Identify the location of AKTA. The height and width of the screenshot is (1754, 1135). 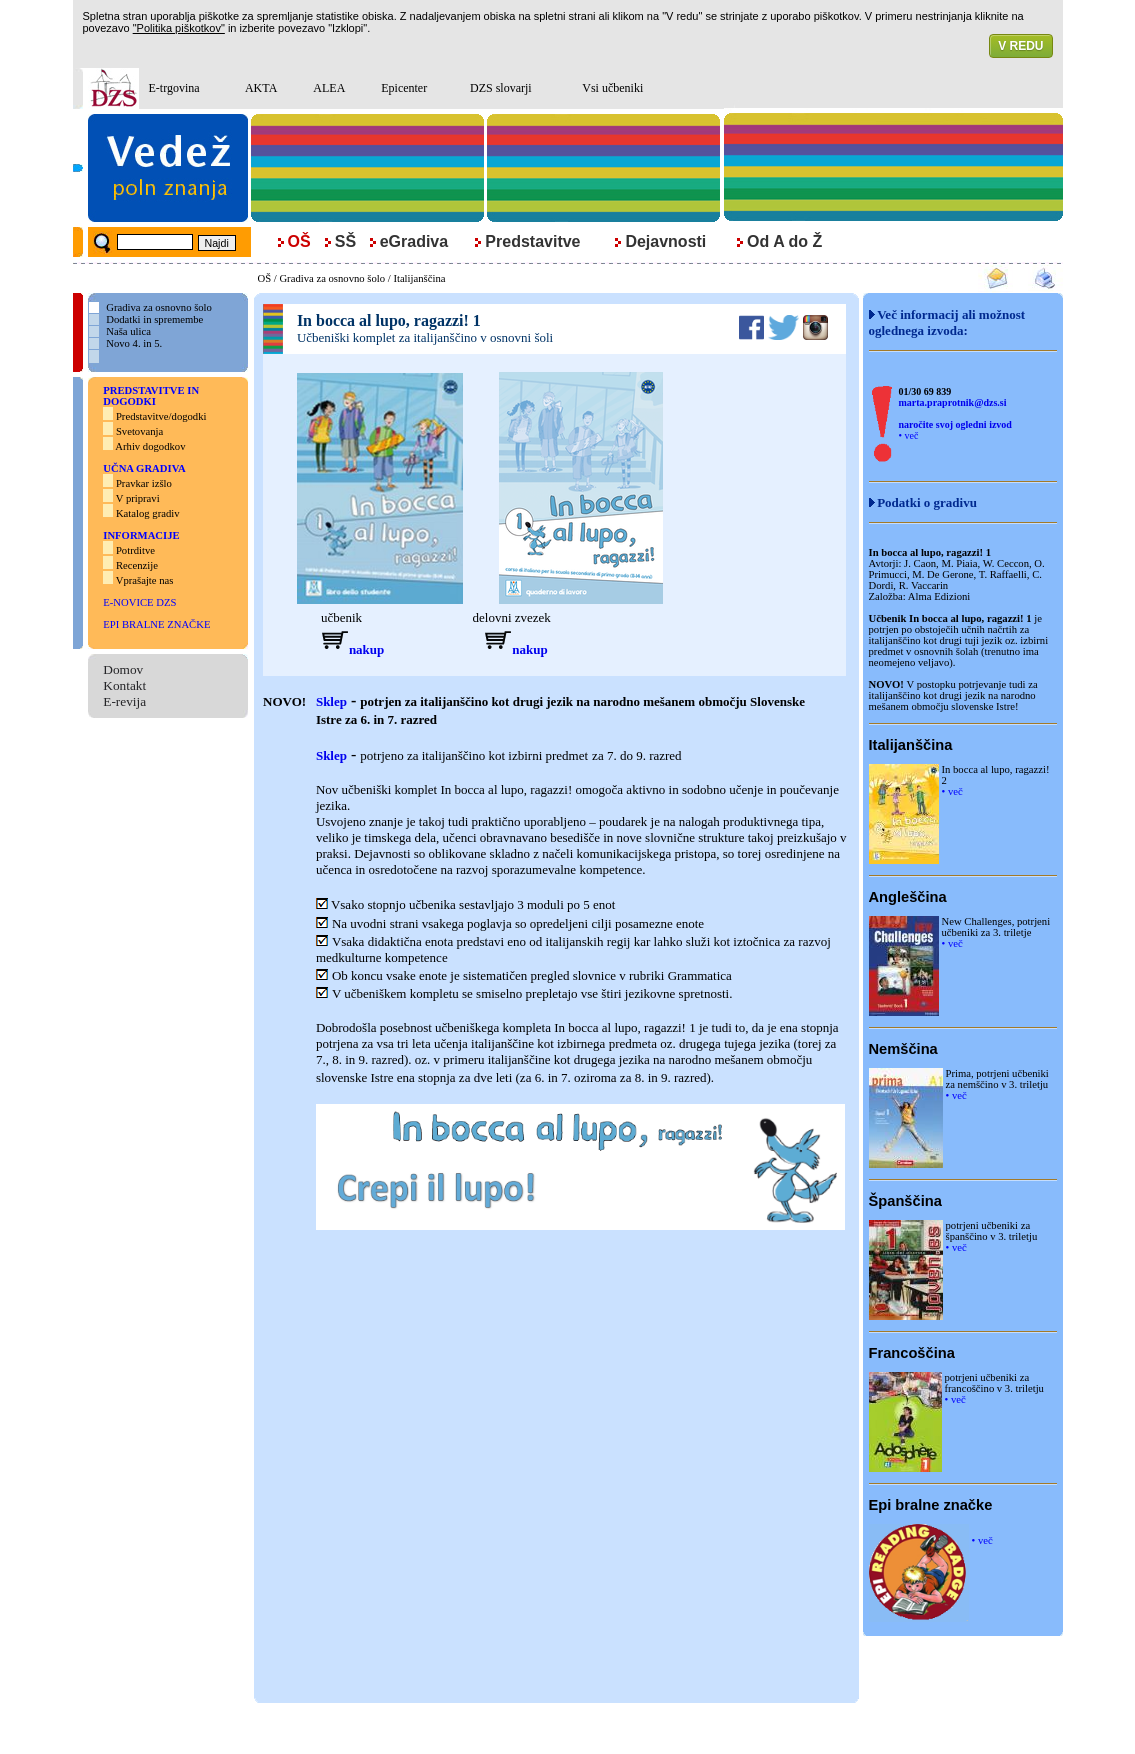
(261, 88).